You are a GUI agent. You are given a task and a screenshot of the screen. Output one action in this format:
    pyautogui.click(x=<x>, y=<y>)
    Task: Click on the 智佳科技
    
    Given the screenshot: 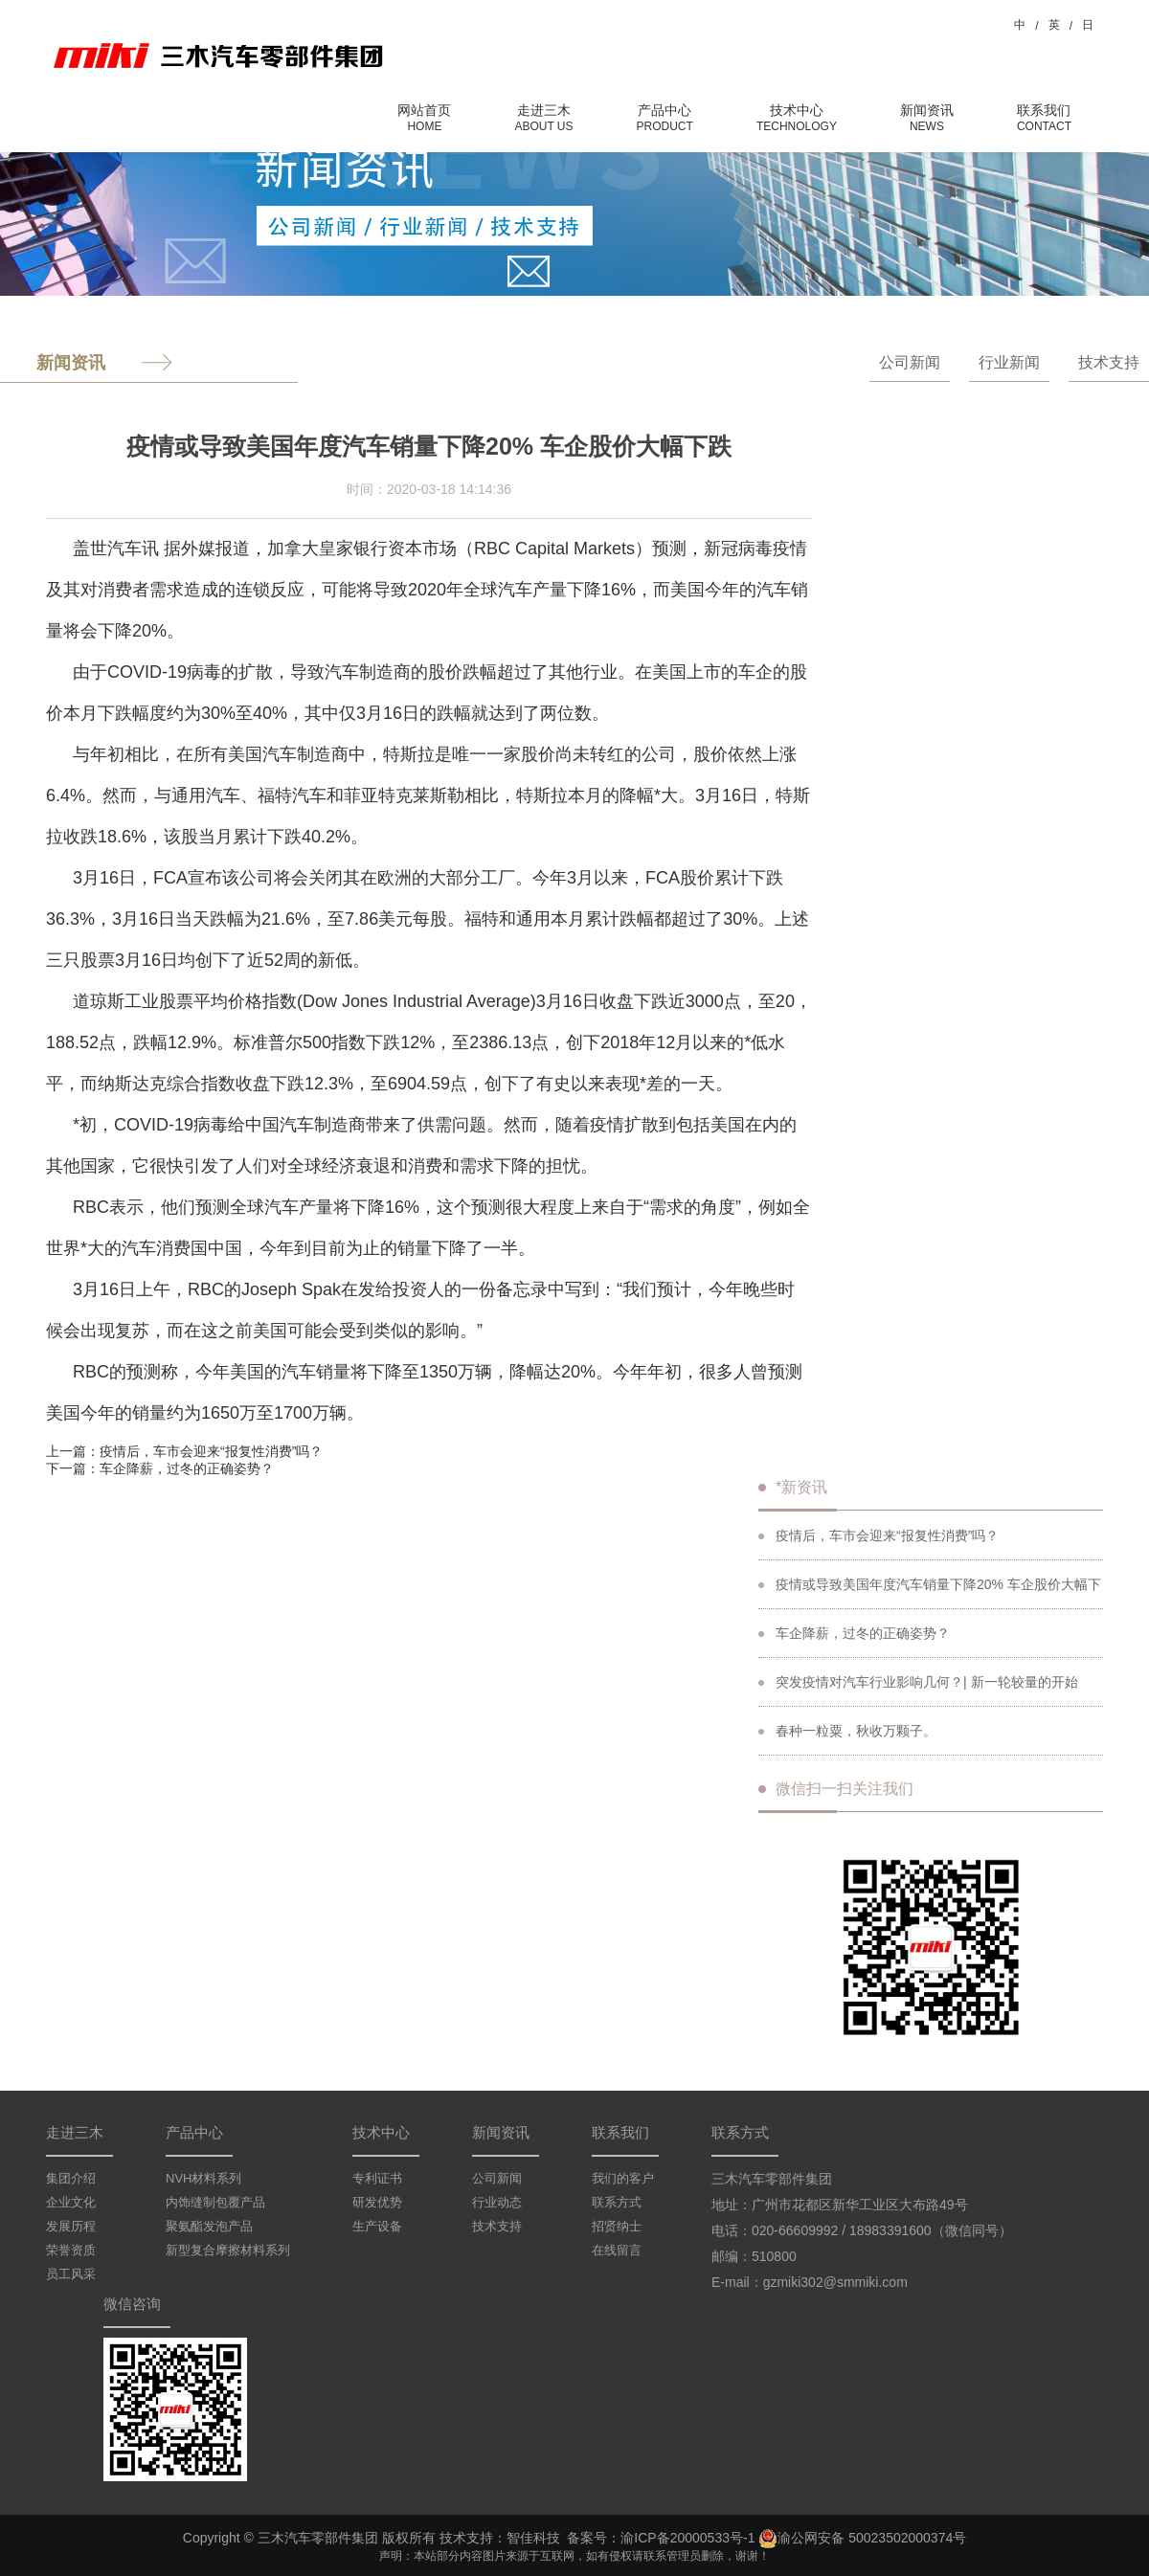 What is the action you would take?
    pyautogui.click(x=533, y=2537)
    